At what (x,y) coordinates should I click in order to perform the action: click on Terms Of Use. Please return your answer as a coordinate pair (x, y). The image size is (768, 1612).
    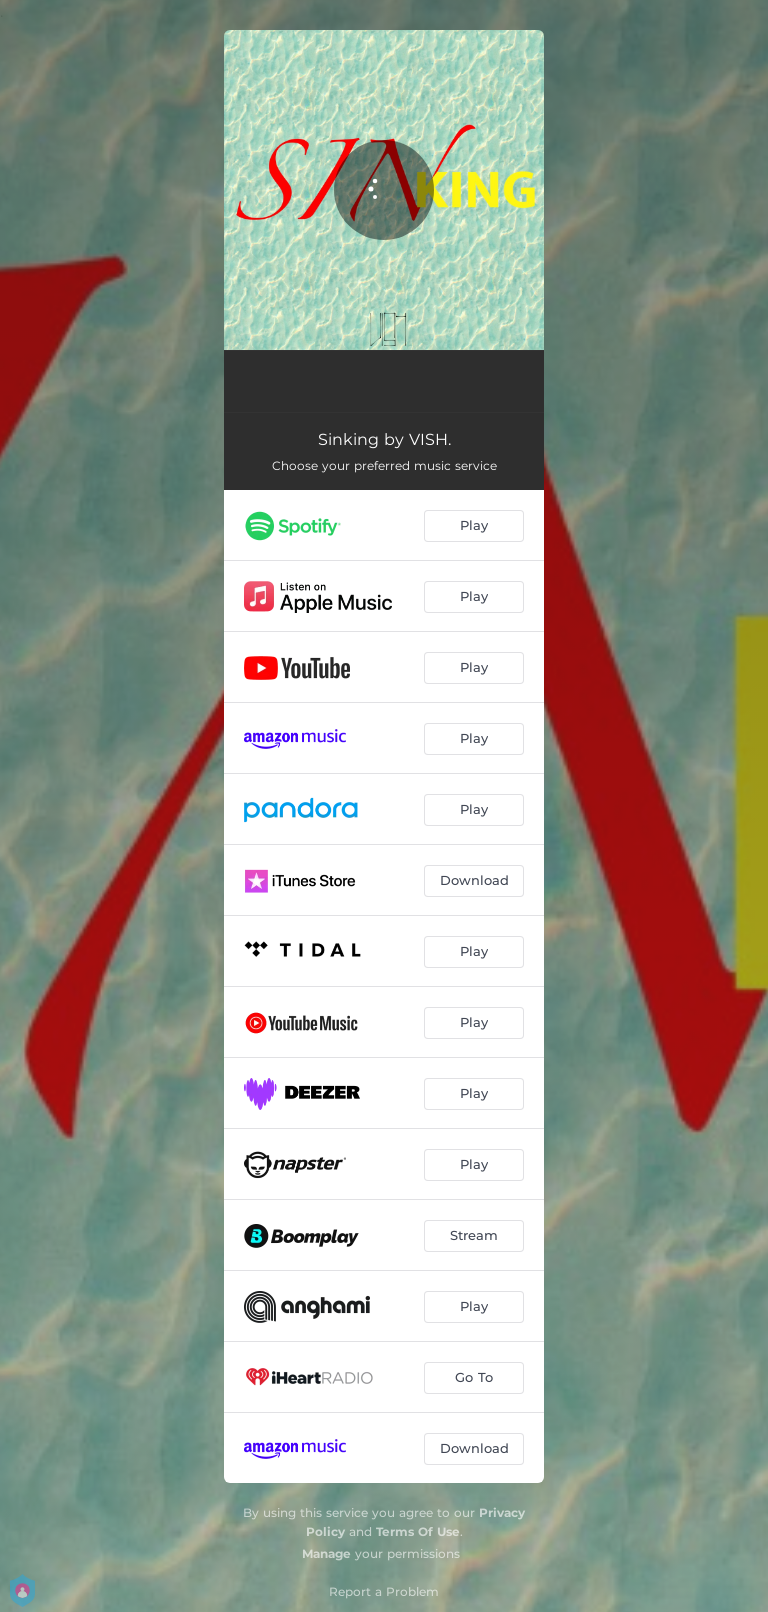
    Looking at the image, I should click on (418, 1531).